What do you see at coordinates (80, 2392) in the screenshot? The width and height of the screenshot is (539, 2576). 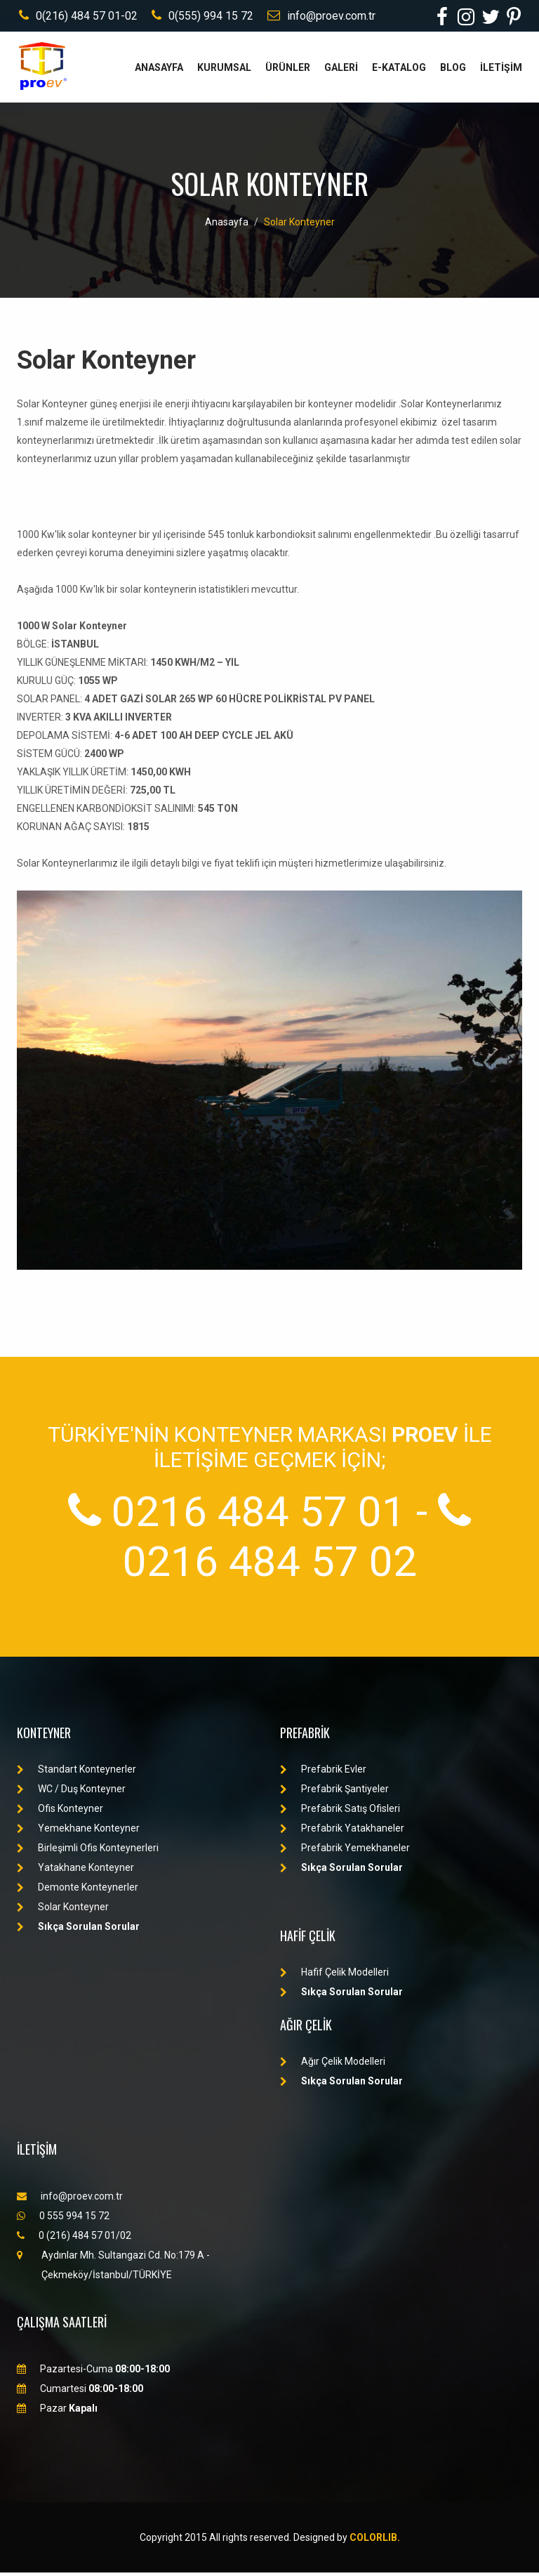 I see `Cumartesi` at bounding box center [80, 2392].